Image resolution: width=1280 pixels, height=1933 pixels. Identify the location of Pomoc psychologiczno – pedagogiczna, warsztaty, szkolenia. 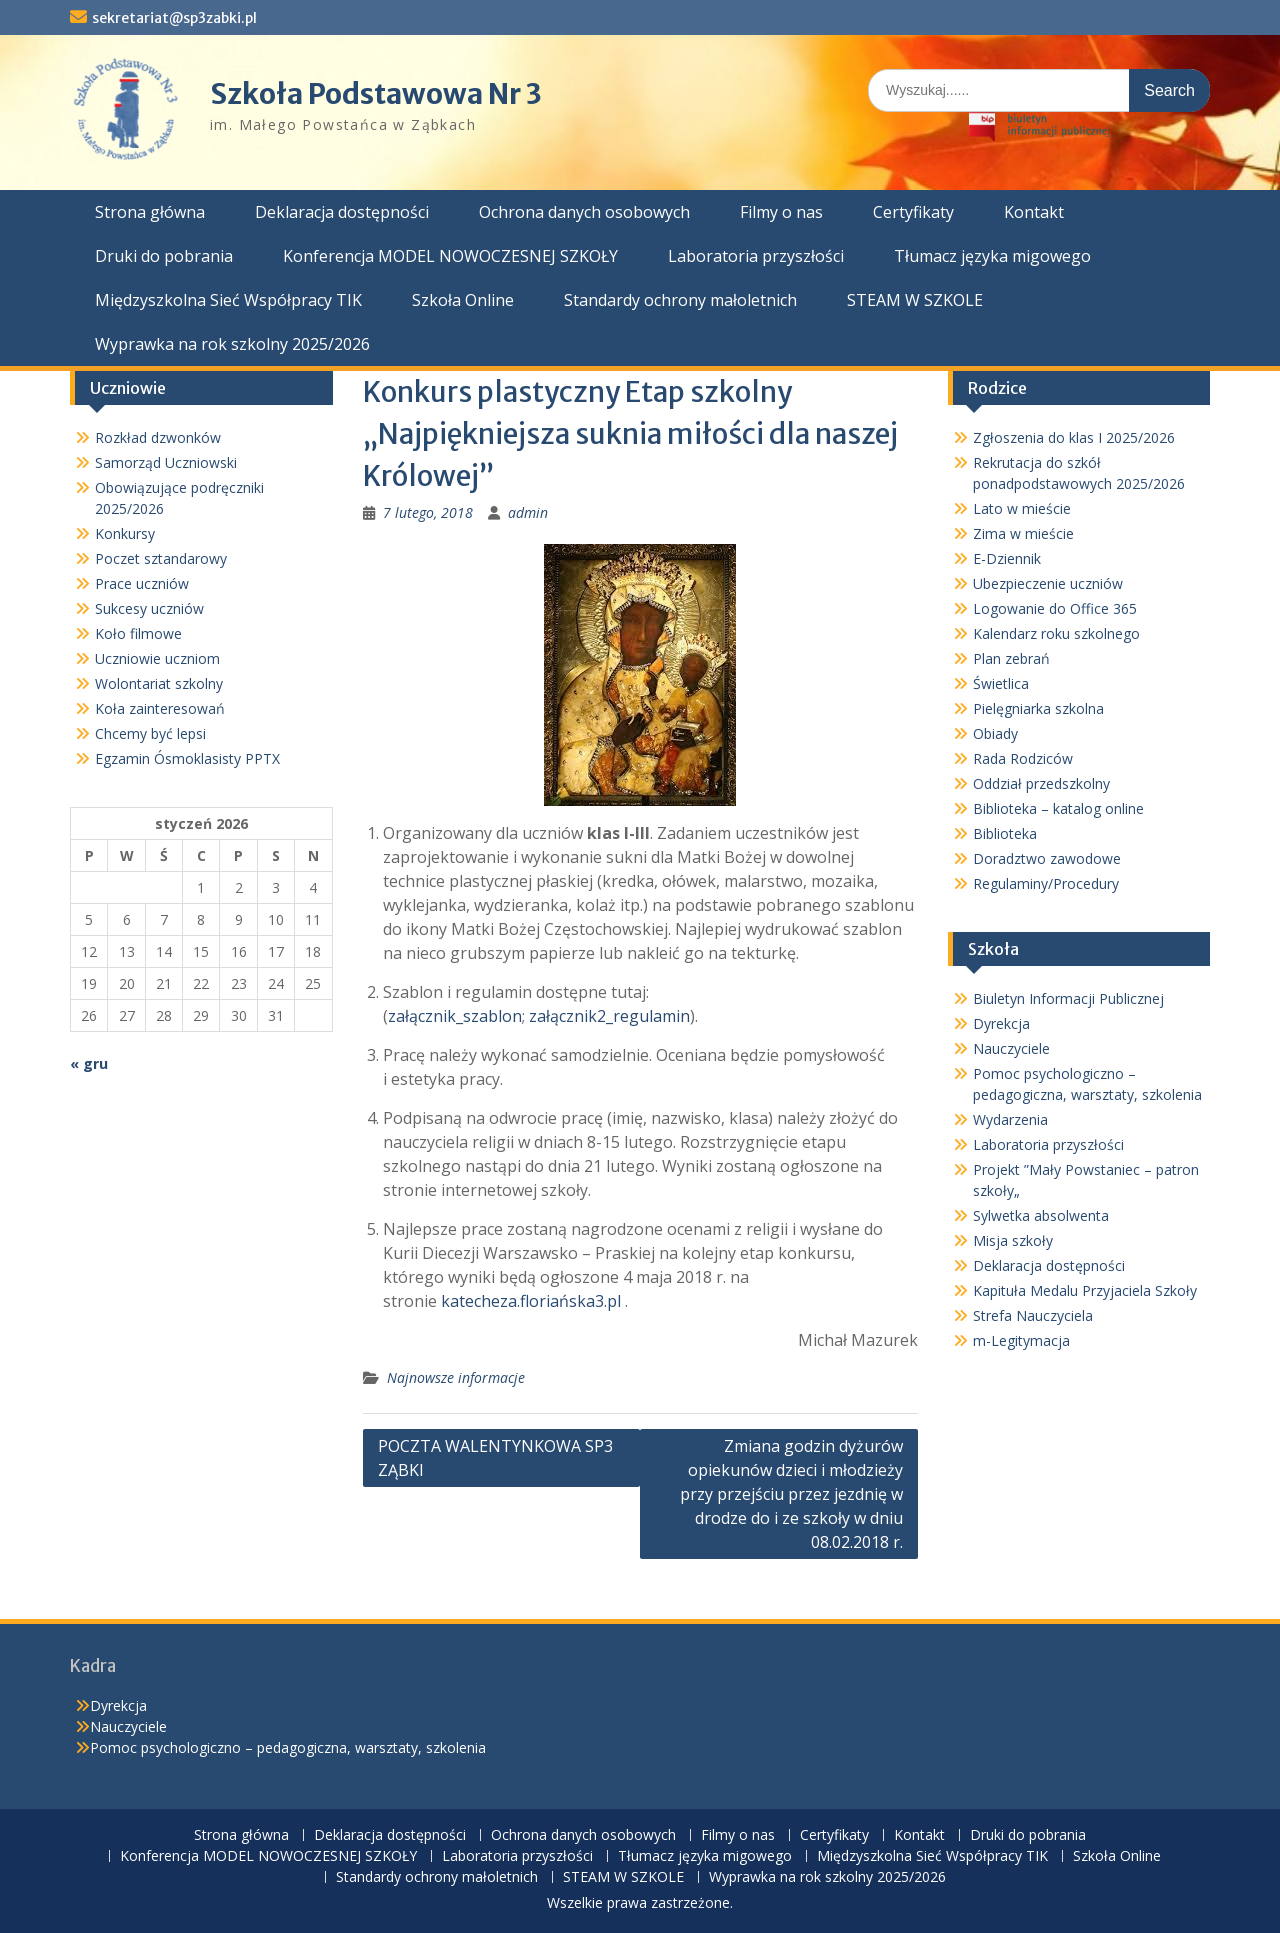
(288, 1747).